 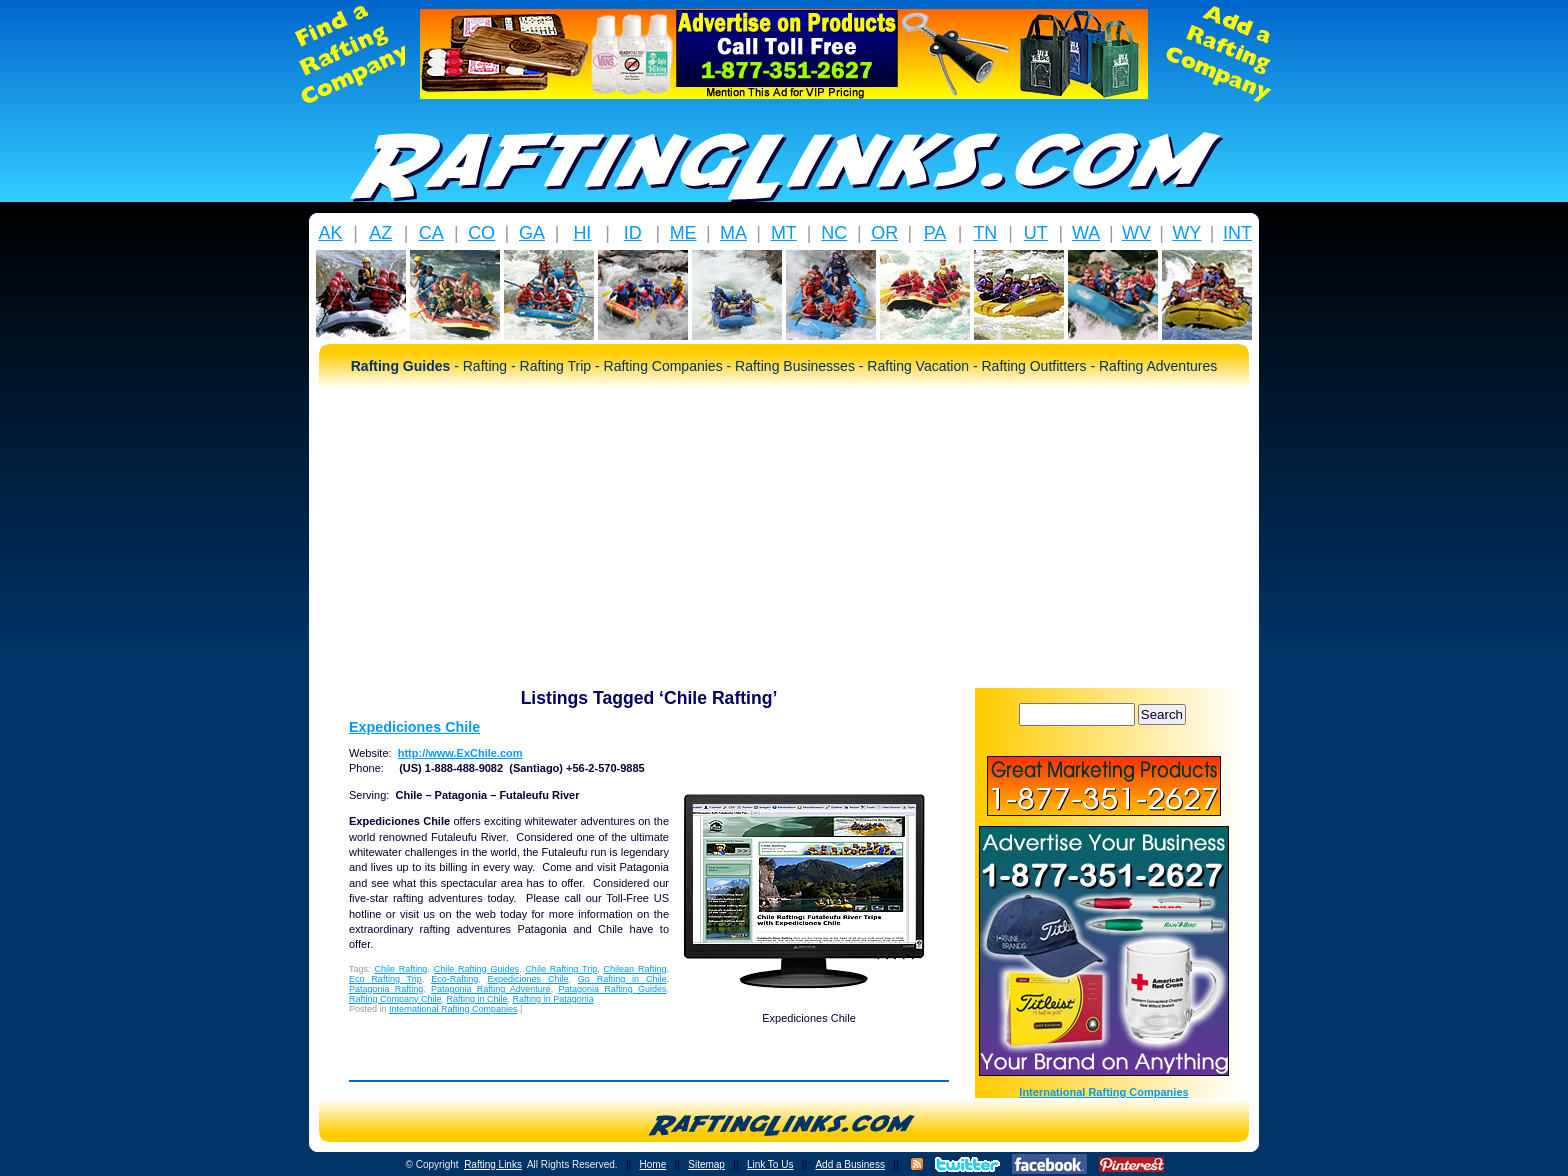 What do you see at coordinates (884, 233) in the screenshot?
I see `OR` at bounding box center [884, 233].